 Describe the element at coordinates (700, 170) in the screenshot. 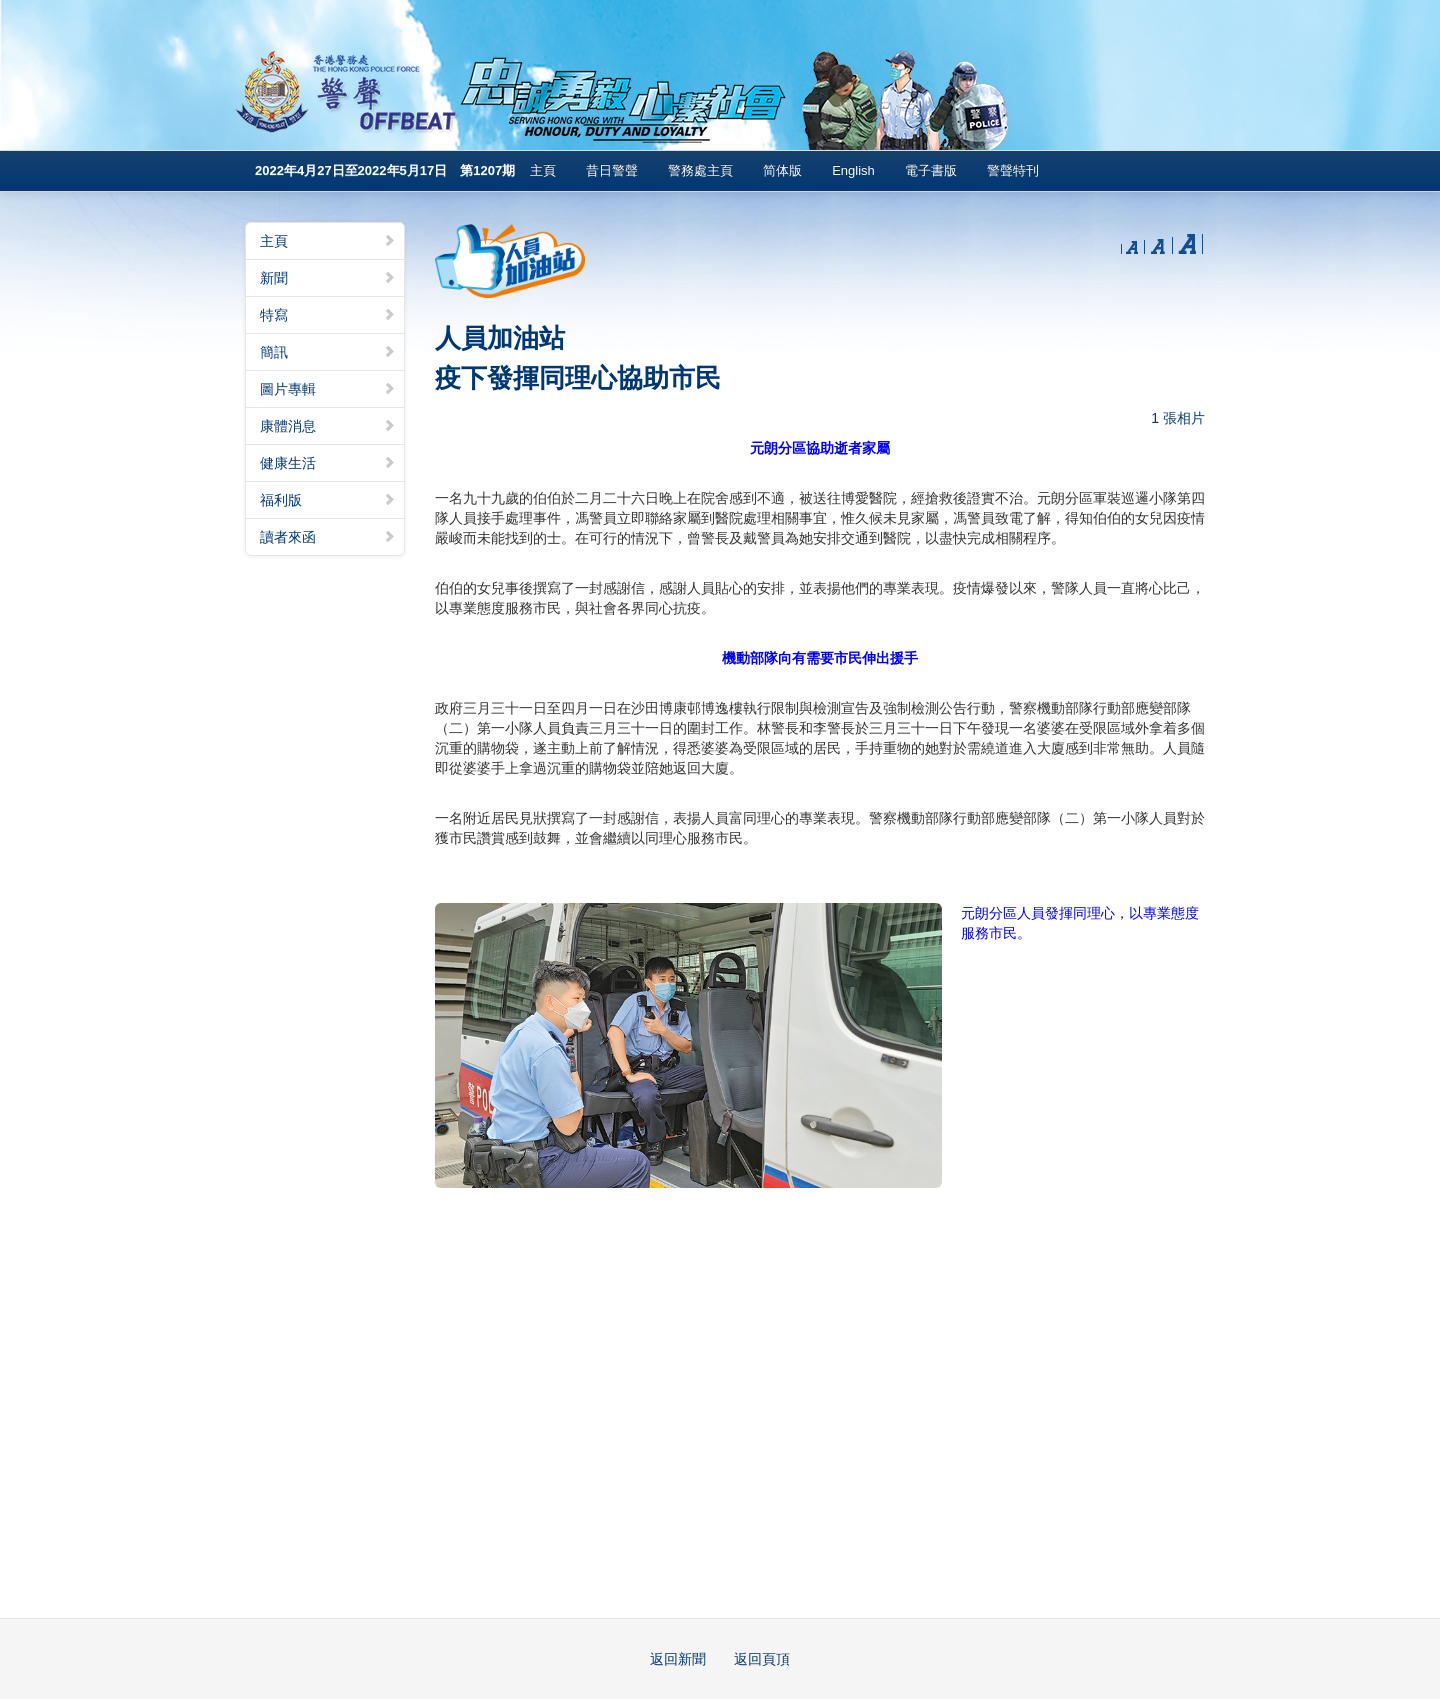

I see `警務處主頁` at that location.